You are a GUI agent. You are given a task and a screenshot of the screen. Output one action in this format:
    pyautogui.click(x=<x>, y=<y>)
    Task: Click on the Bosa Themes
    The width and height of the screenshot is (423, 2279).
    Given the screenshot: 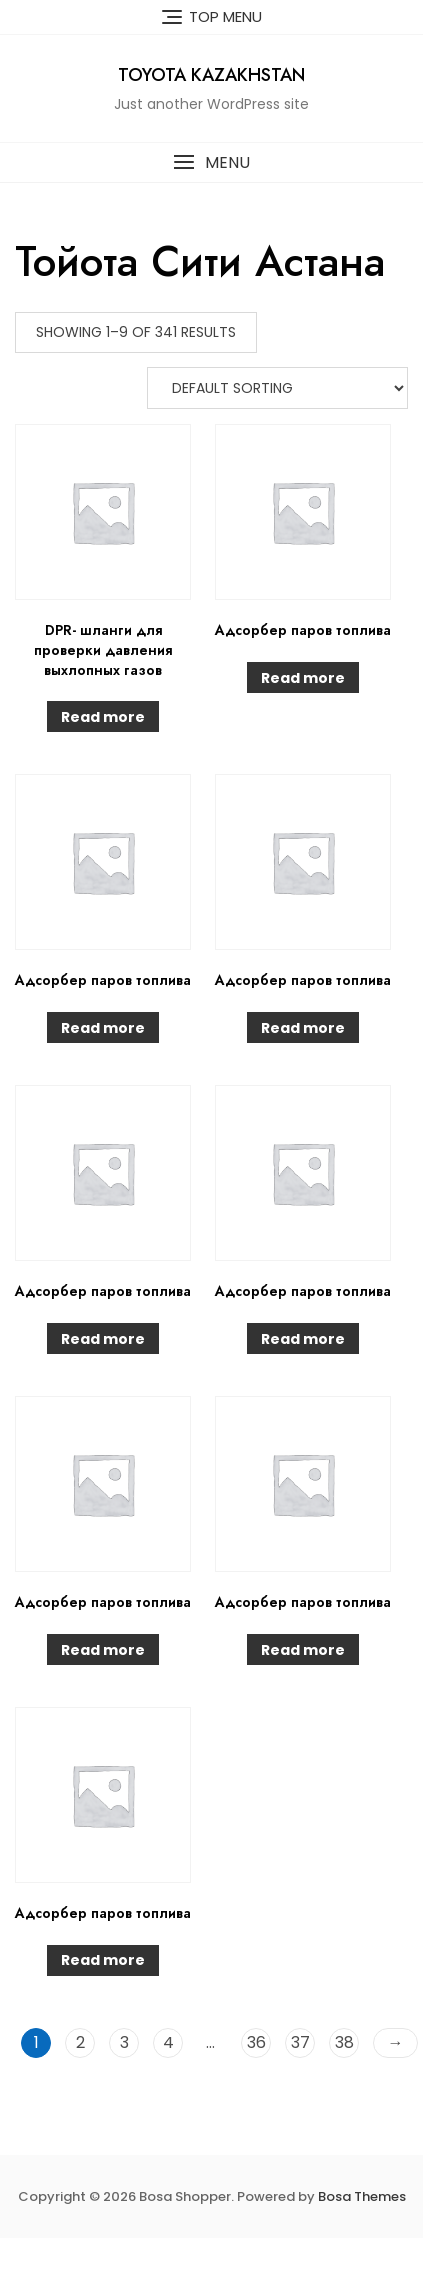 What is the action you would take?
    pyautogui.click(x=362, y=2196)
    